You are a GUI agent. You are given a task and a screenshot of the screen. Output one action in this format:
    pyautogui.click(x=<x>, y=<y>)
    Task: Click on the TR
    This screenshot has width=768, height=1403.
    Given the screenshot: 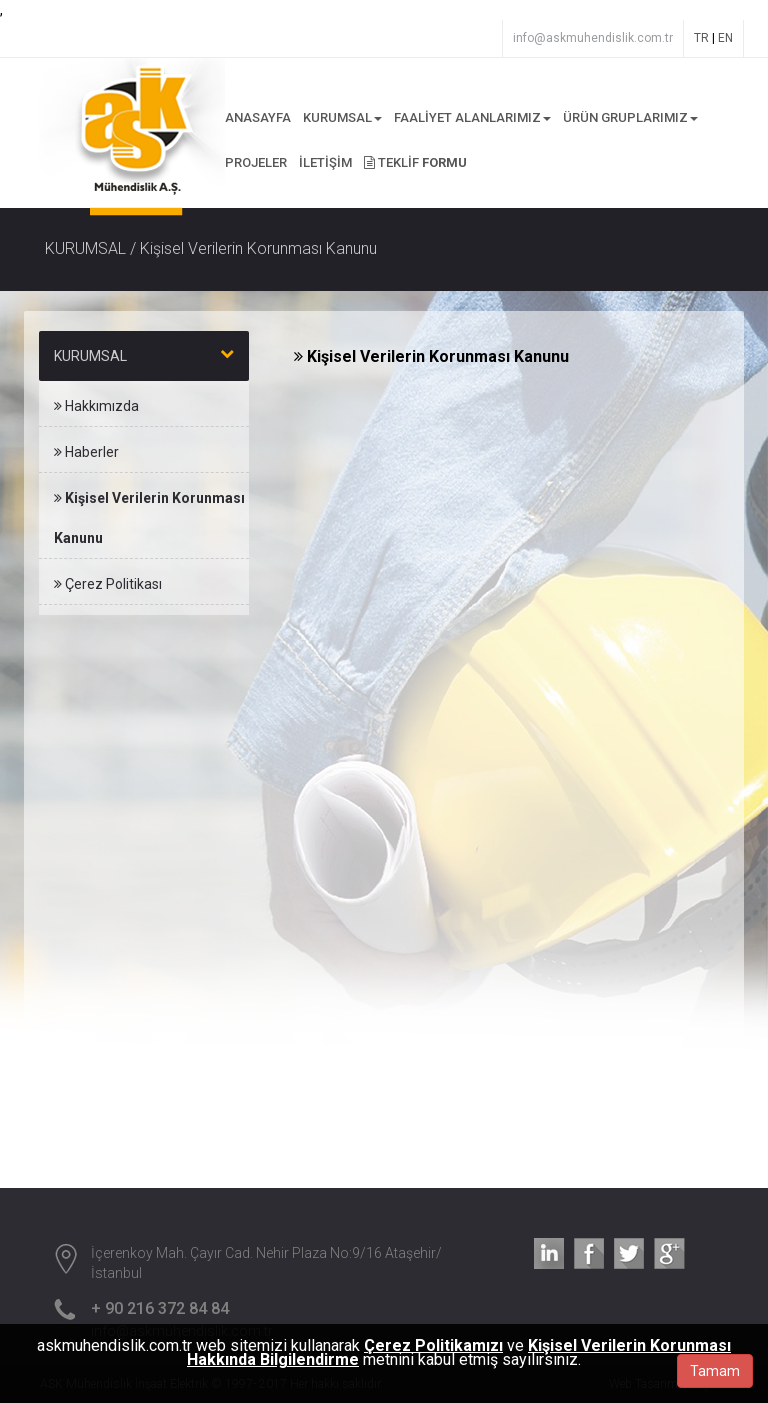 What is the action you would take?
    pyautogui.click(x=701, y=38)
    